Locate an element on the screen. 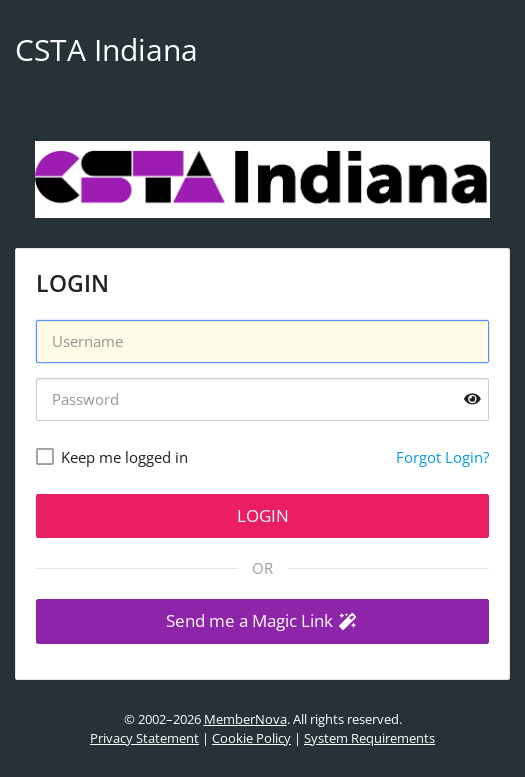 The height and width of the screenshot is (777, 525). Forgot Login? is located at coordinates (442, 457).